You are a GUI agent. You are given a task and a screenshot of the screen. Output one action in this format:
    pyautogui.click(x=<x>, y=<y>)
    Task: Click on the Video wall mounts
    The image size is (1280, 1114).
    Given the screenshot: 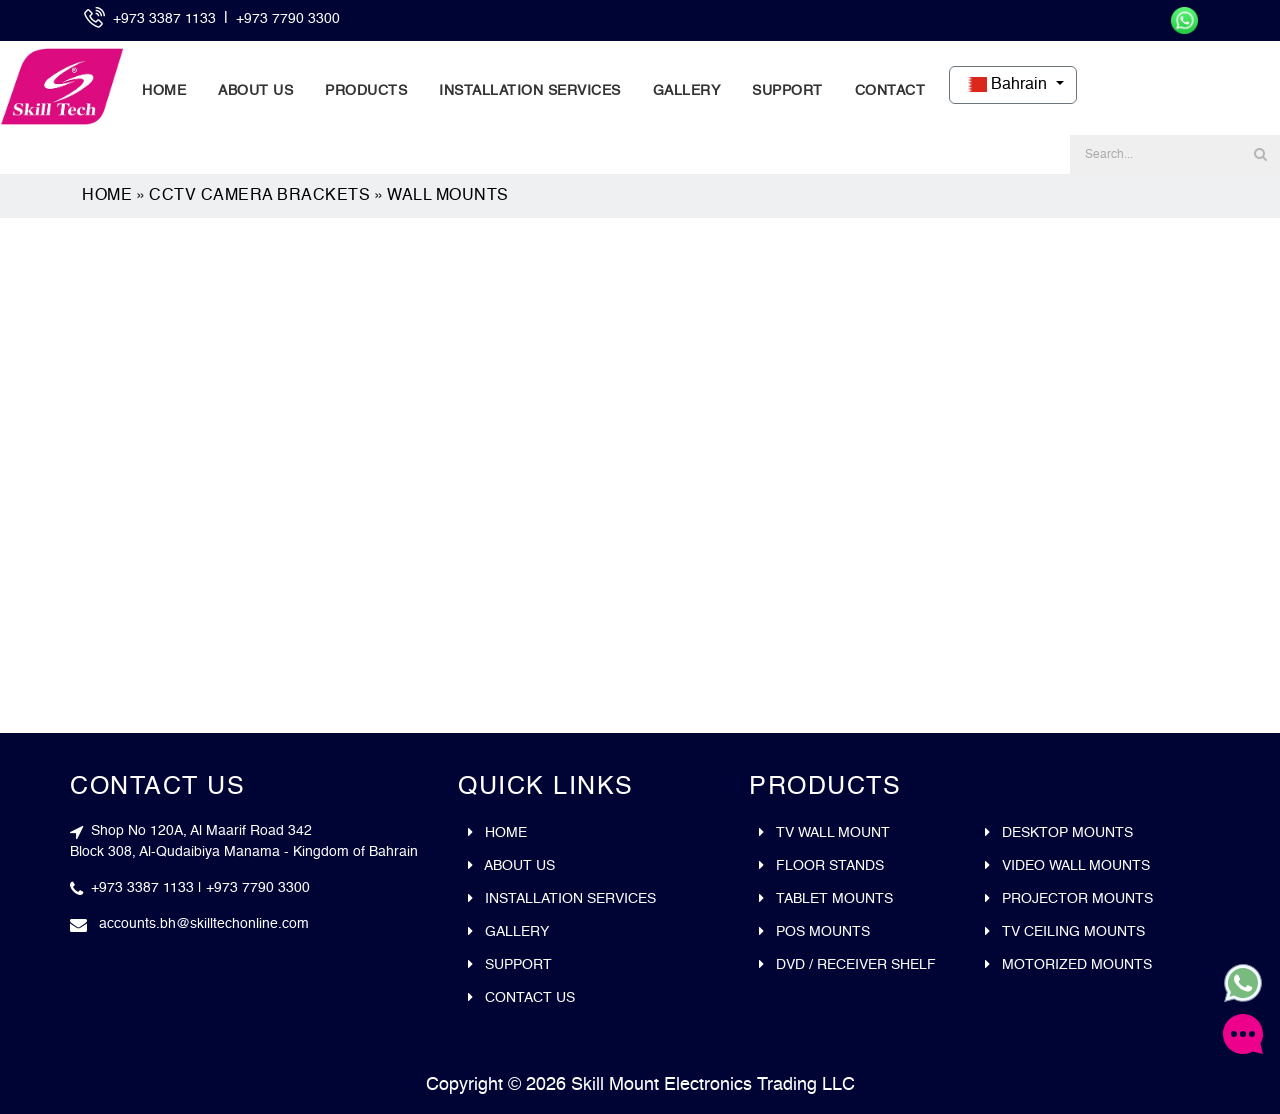 What is the action you would take?
    pyautogui.click(x=1067, y=866)
    